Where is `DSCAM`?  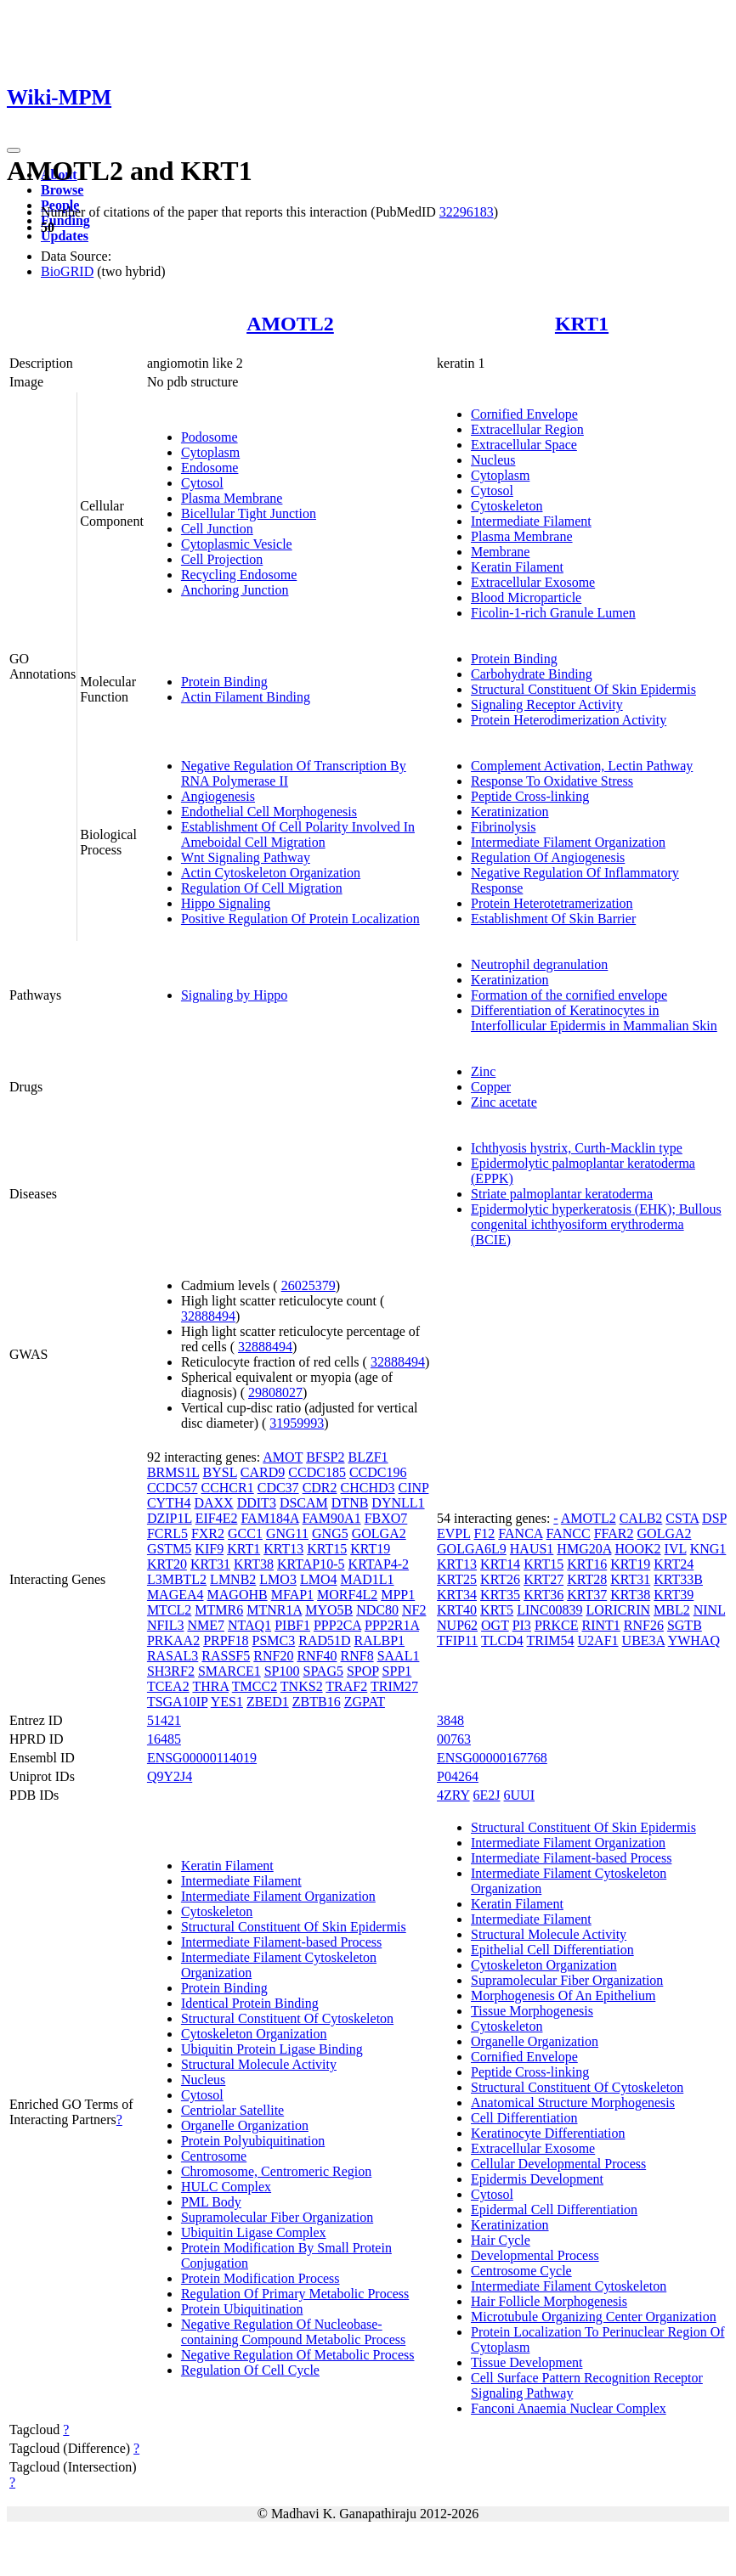 DSCAM is located at coordinates (304, 1503).